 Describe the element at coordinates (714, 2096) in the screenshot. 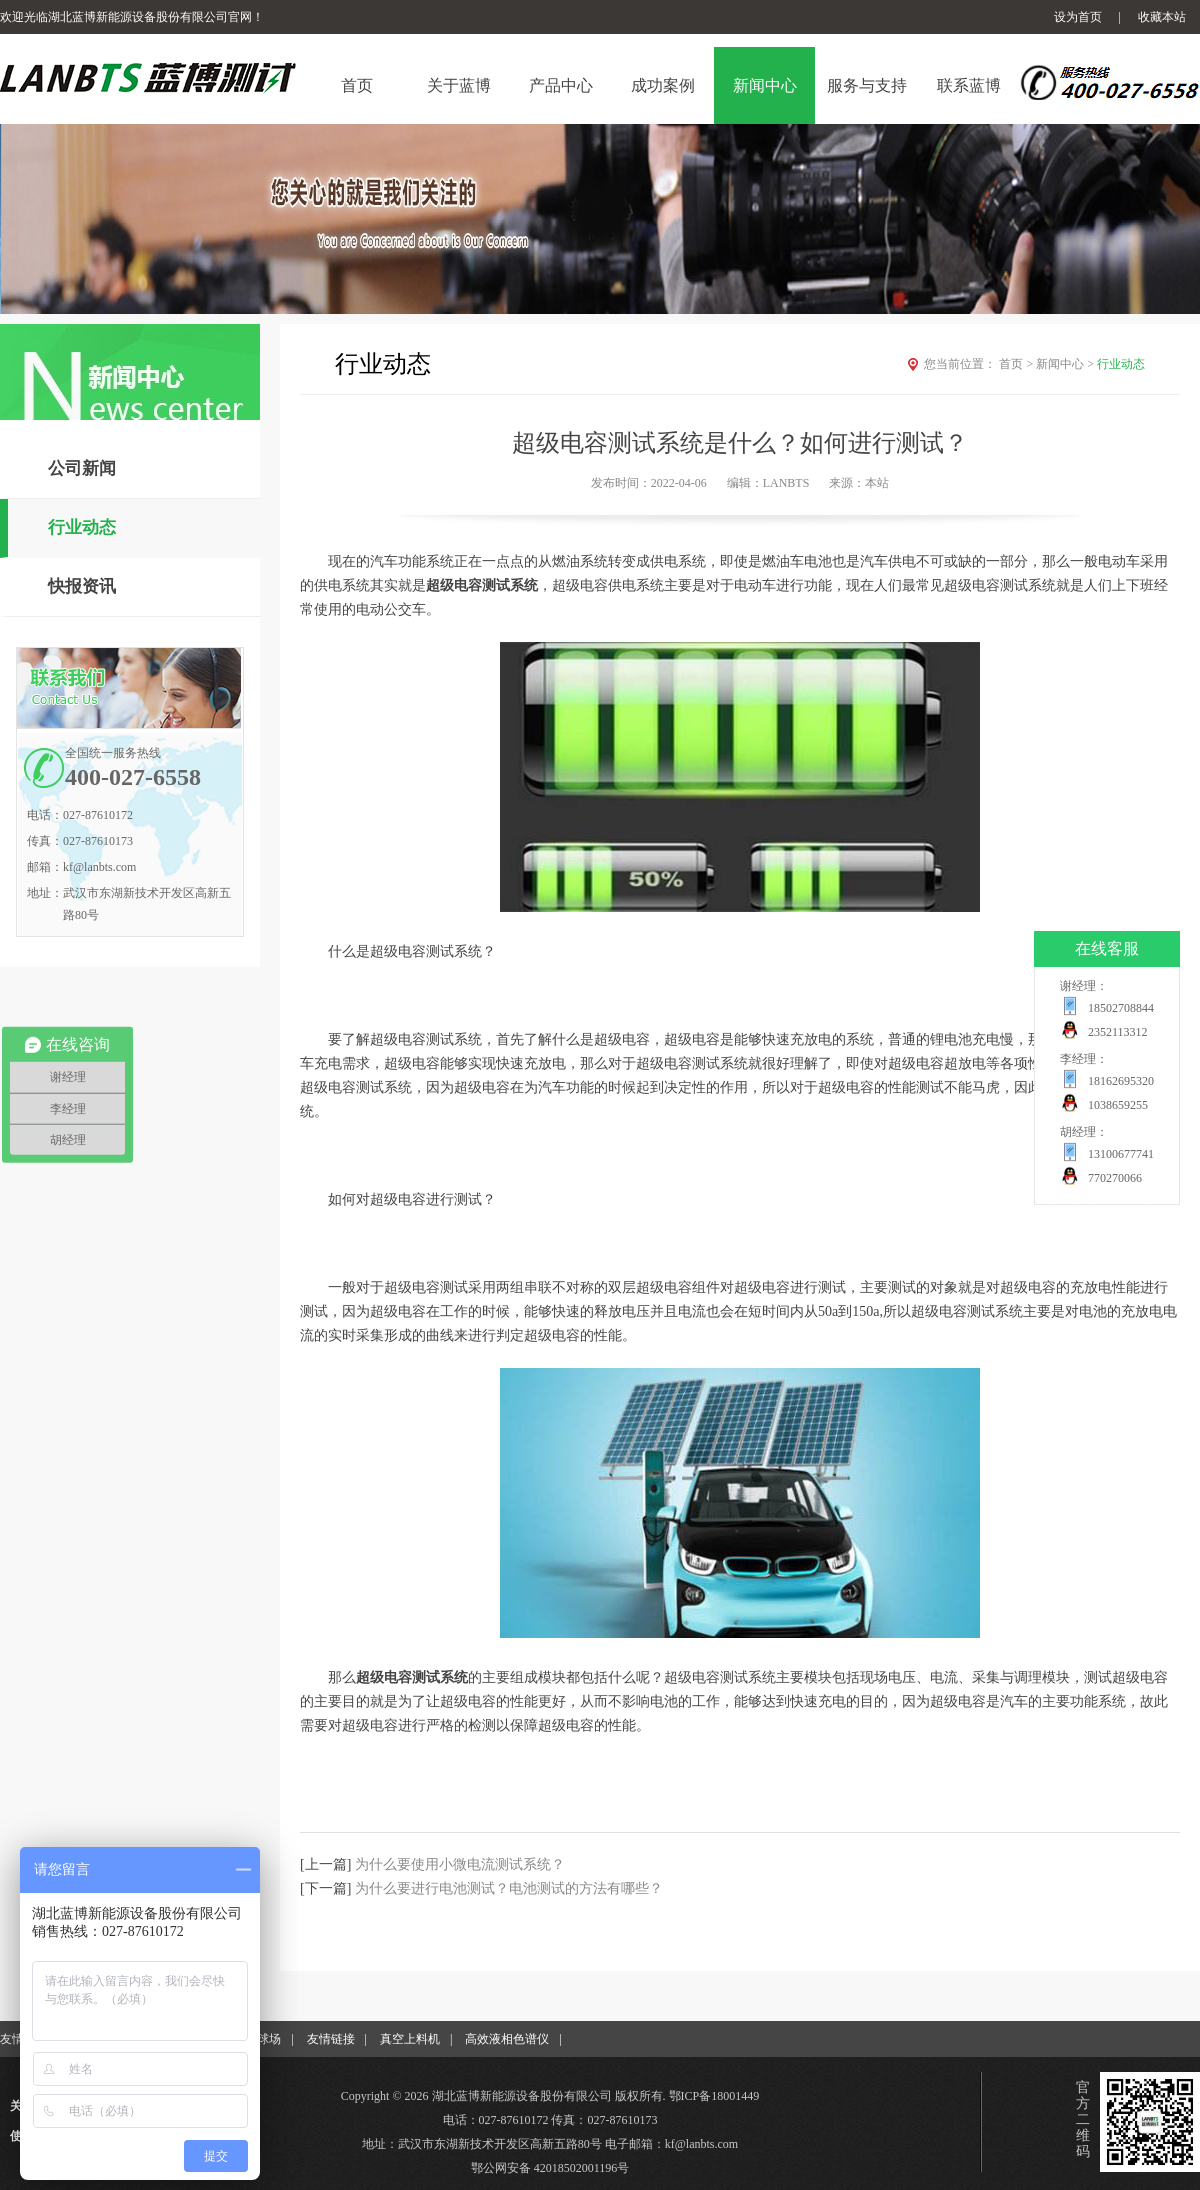

I see `鄂ICP备18001449` at that location.